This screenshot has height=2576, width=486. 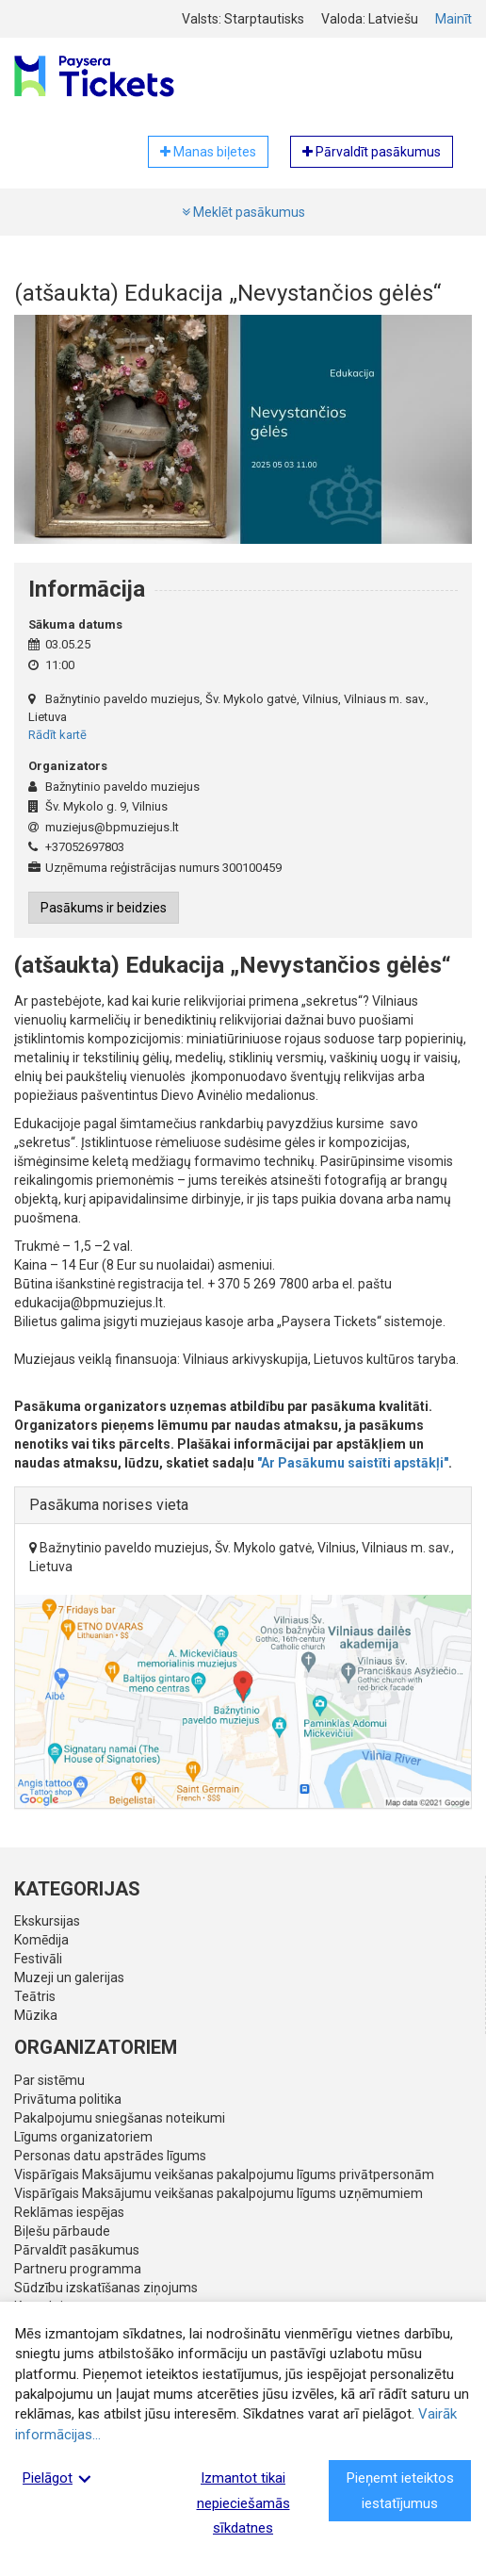 I want to click on Ekskursijas, so click(x=47, y=1920).